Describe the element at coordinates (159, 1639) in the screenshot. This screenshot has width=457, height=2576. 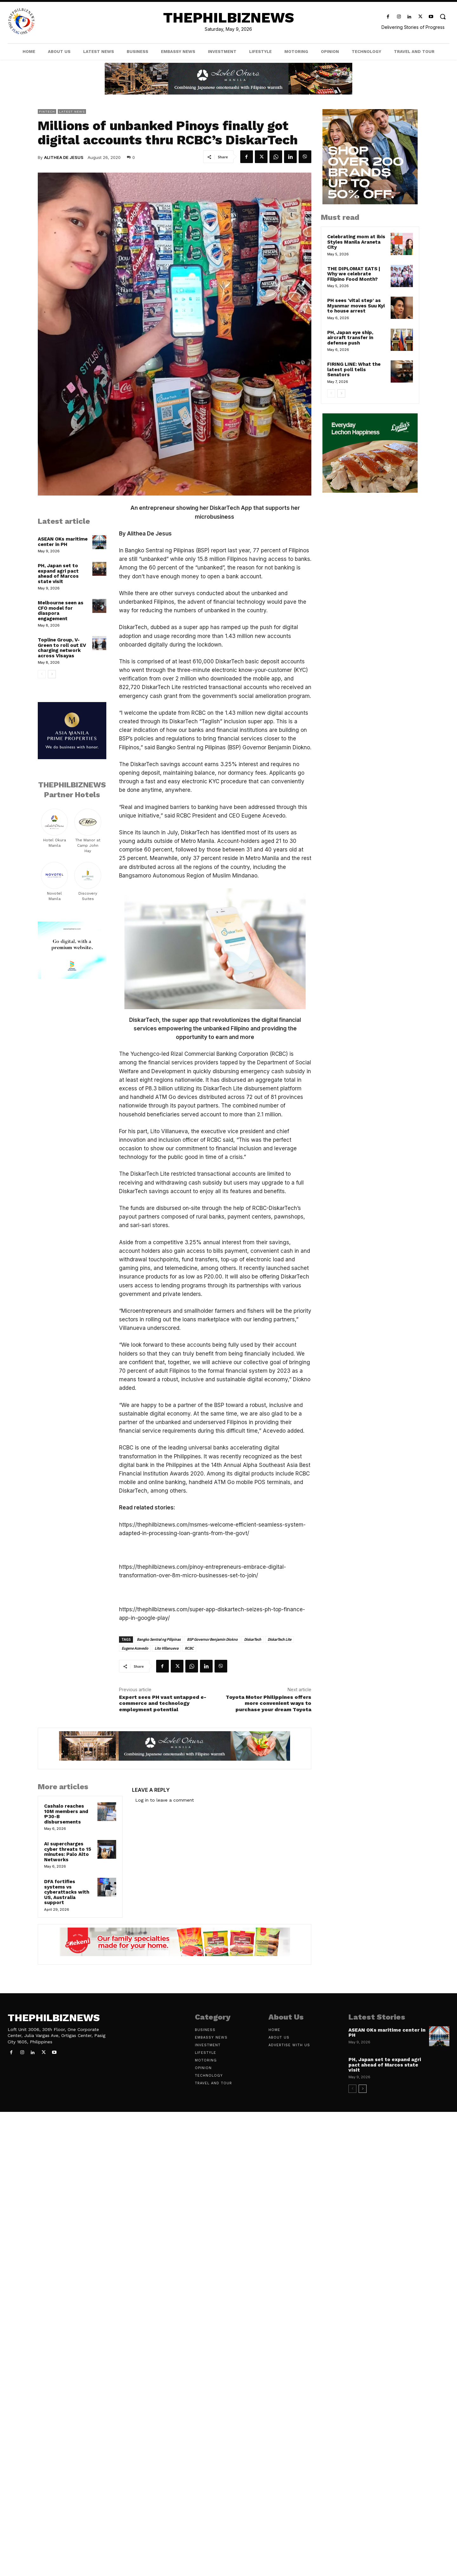
I see `Bangko Sentral ng Pilipinas` at that location.